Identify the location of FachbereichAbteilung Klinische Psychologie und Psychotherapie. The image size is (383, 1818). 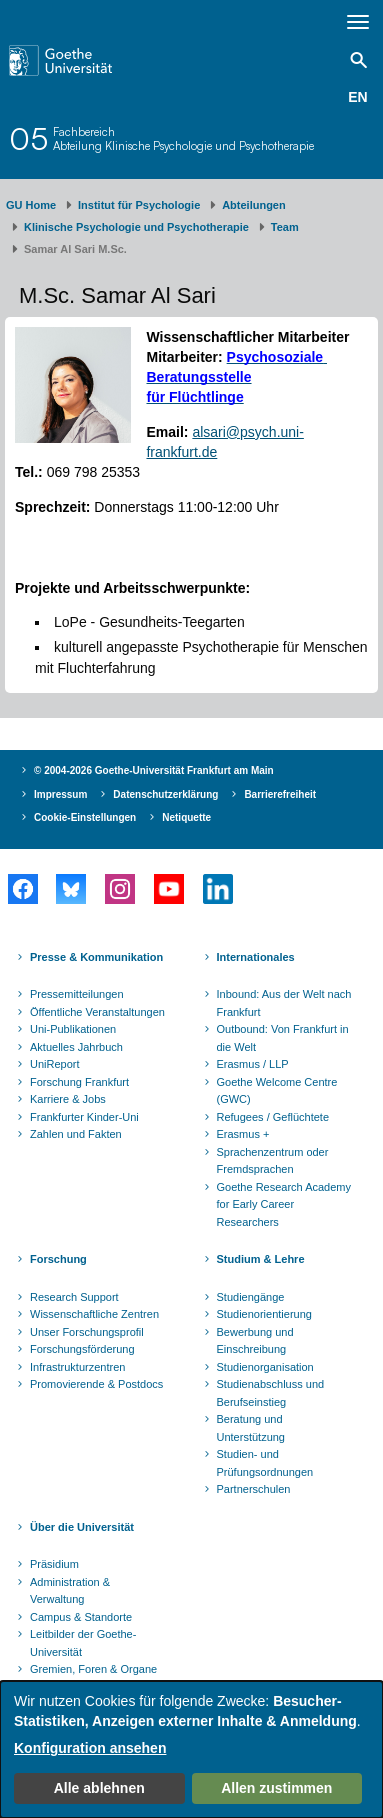
(183, 138).